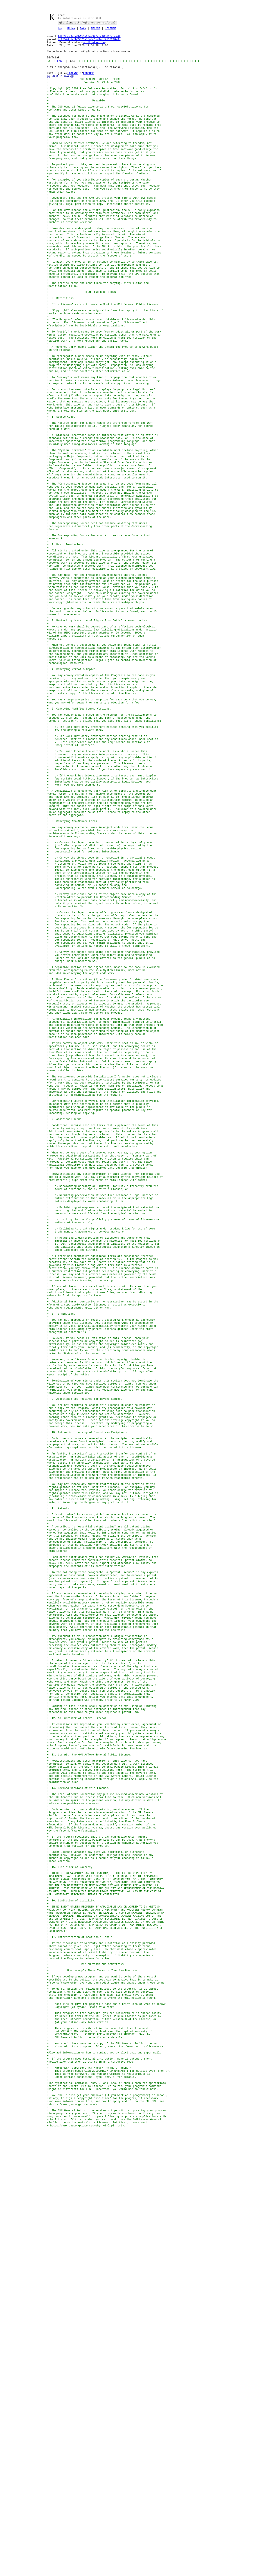 Image resolution: width=266 pixels, height=2576 pixels. What do you see at coordinates (100, 1681) in the screenshot?
I see `+reinstated, you do not qualify to receive new licenses for the same` at bounding box center [100, 1681].